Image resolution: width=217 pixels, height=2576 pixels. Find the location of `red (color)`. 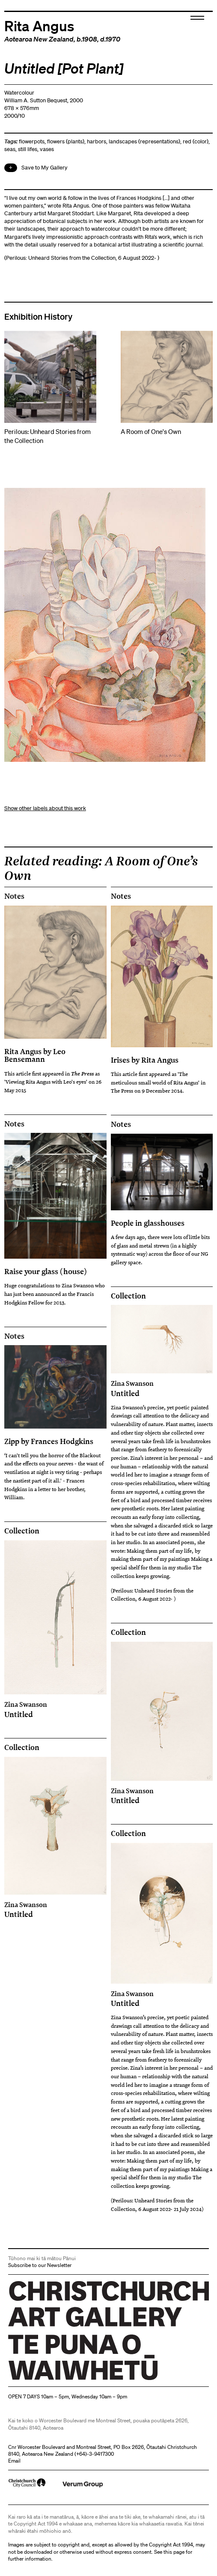

red (color) is located at coordinates (195, 141).